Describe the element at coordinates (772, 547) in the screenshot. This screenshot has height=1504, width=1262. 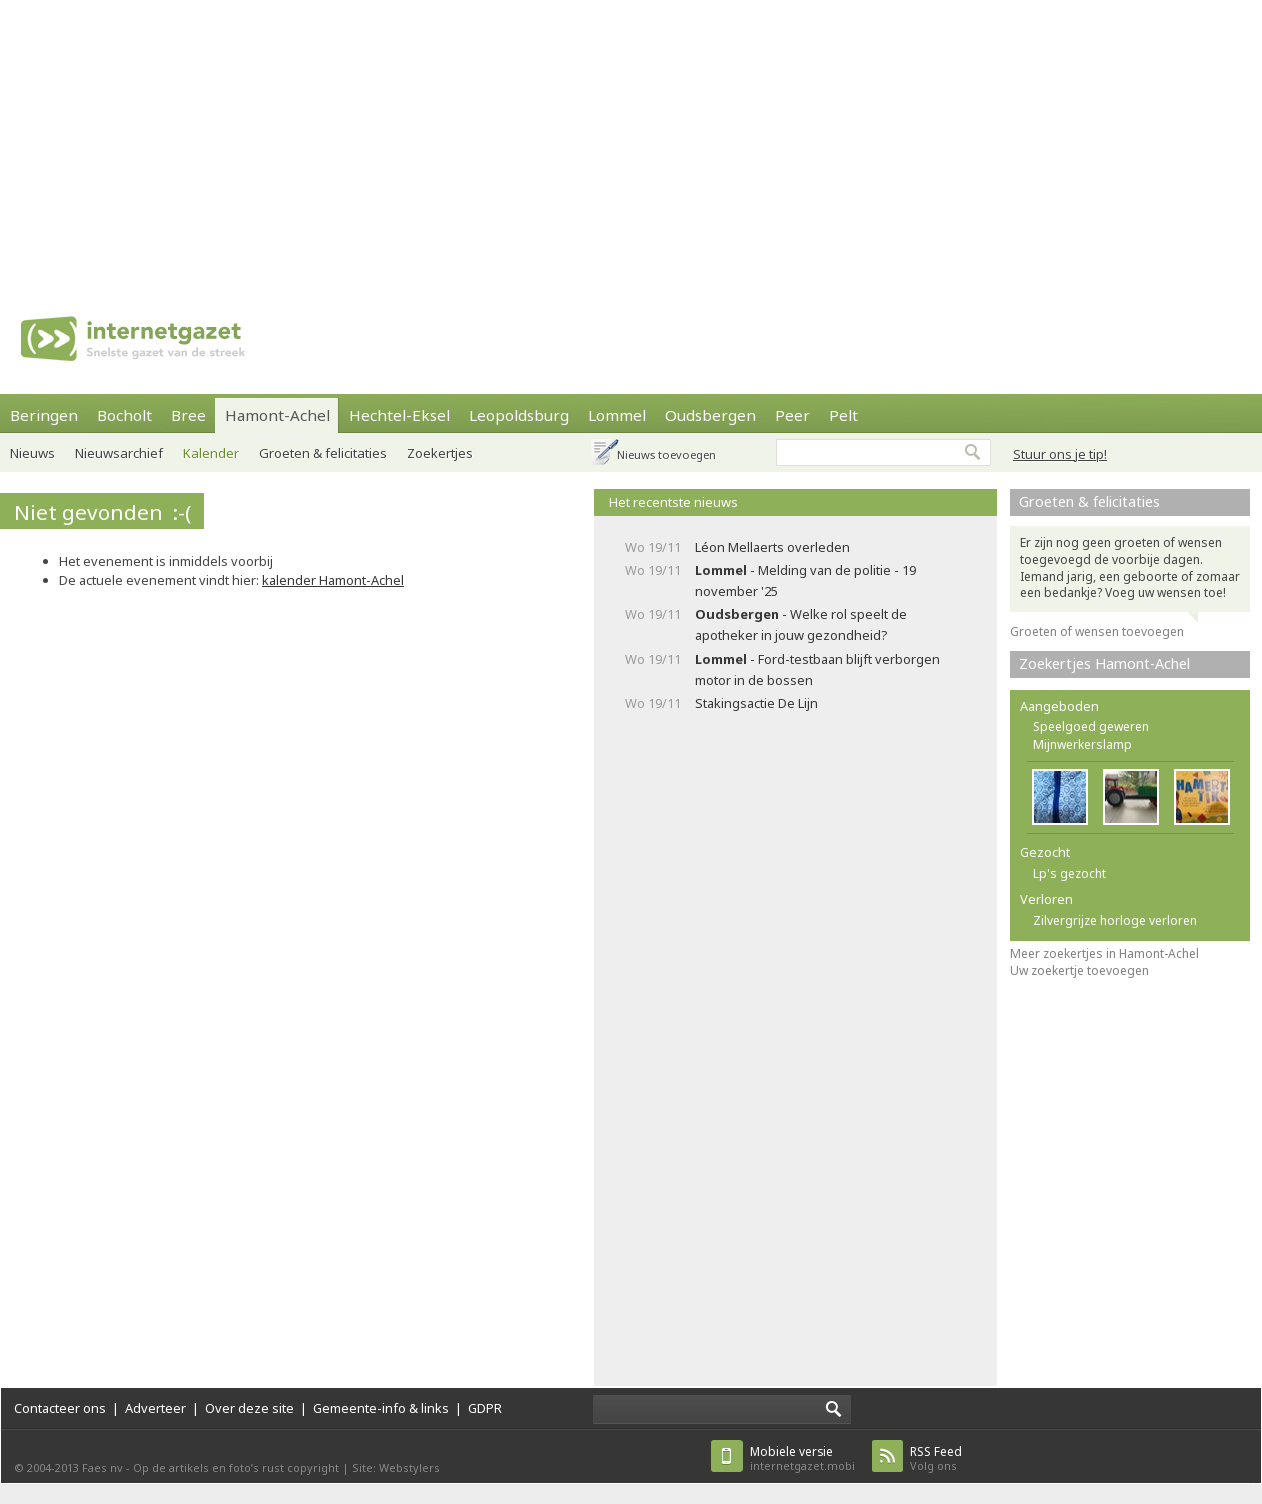
I see `Léon Mellaerts overleden` at that location.